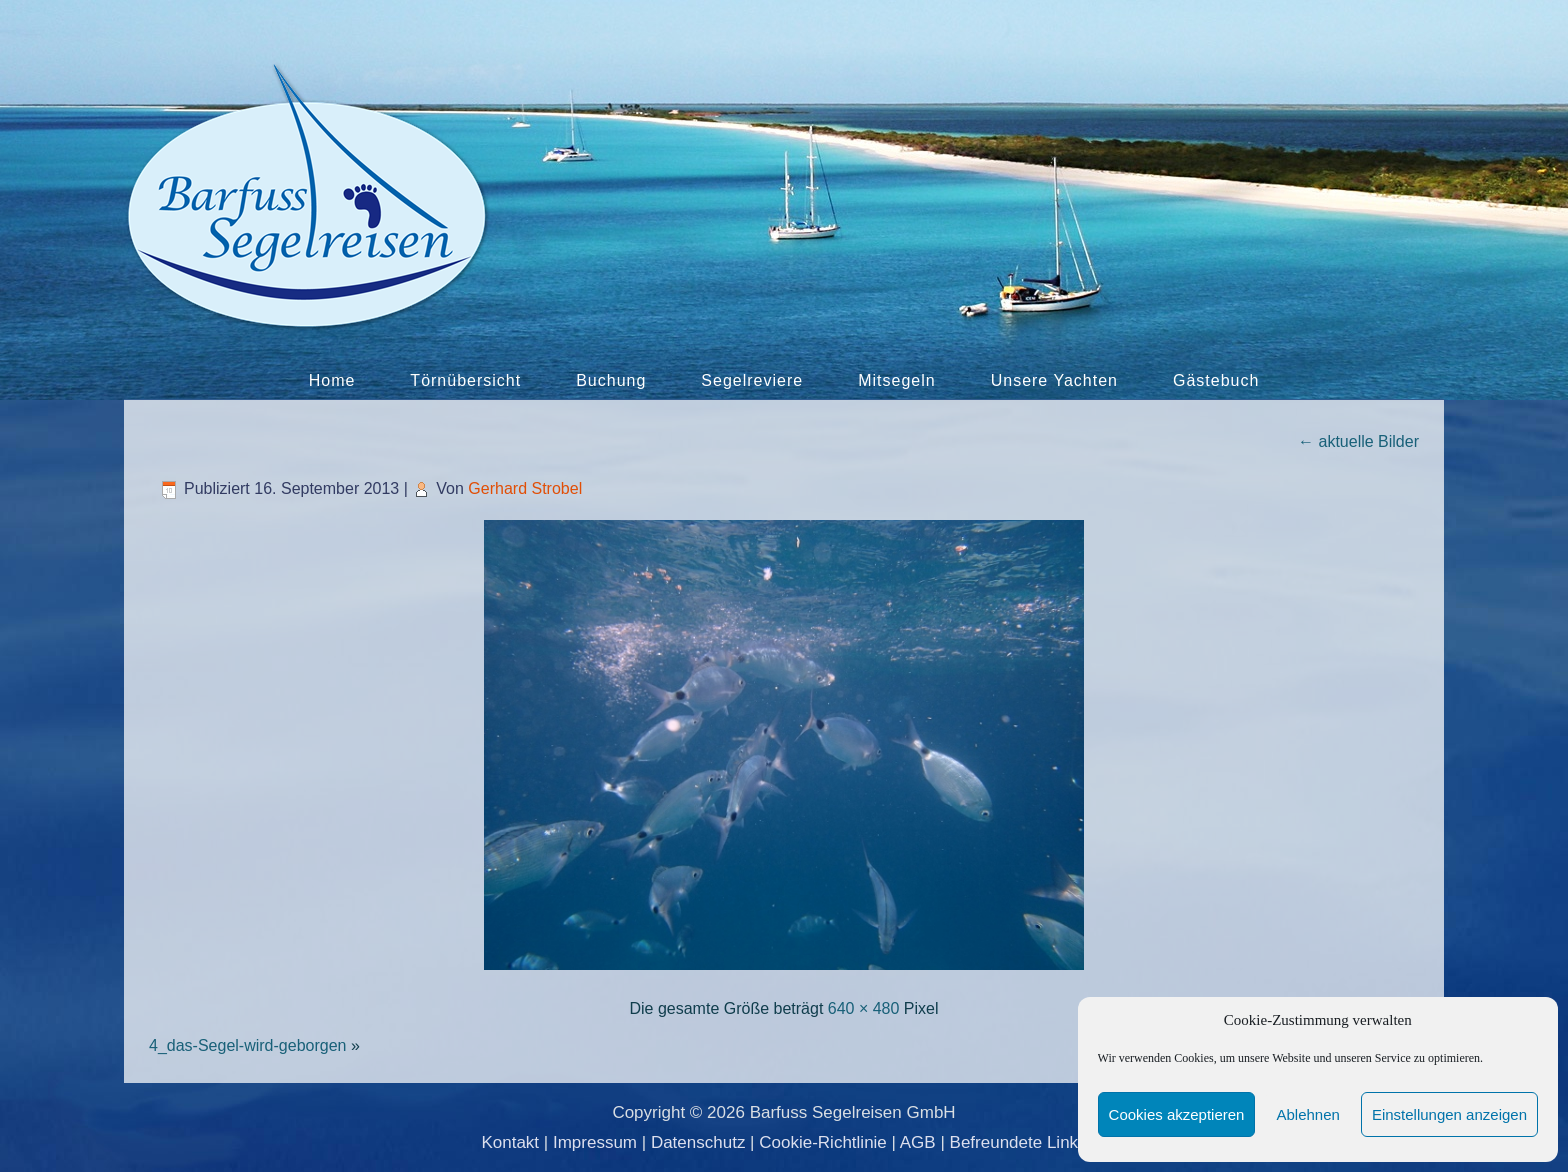 Image resolution: width=1568 pixels, height=1172 pixels. What do you see at coordinates (465, 380) in the screenshot?
I see `Törnübersicht` at bounding box center [465, 380].